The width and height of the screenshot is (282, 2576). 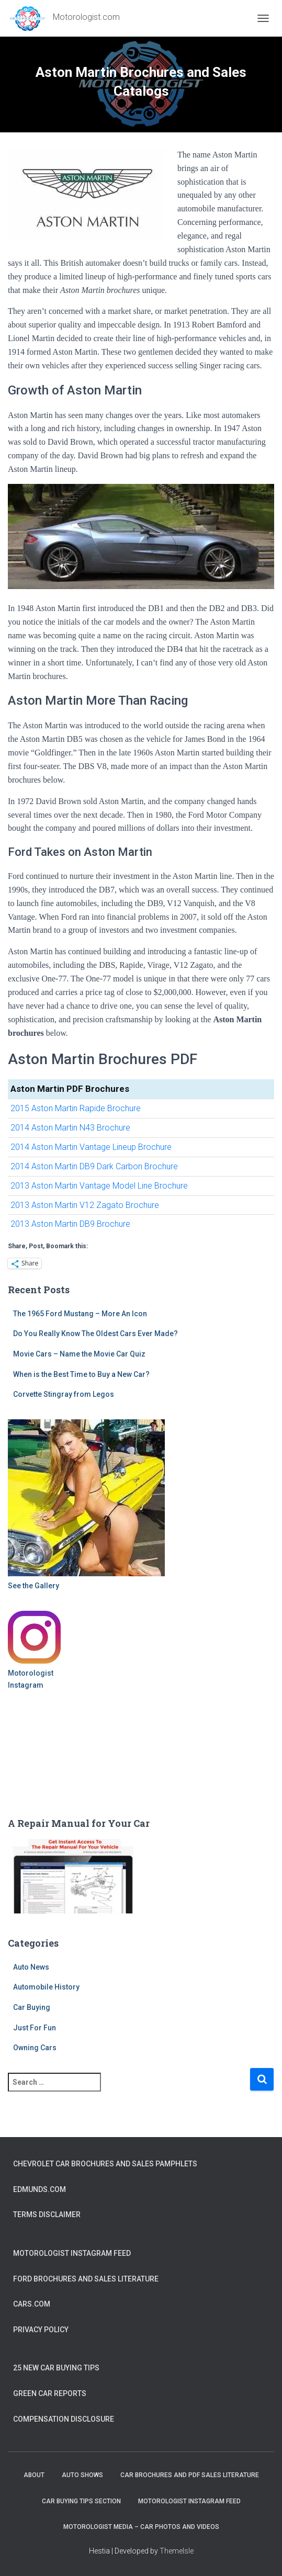 I want to click on When is the Best Time to Buy a New Car?, so click(x=81, y=1374).